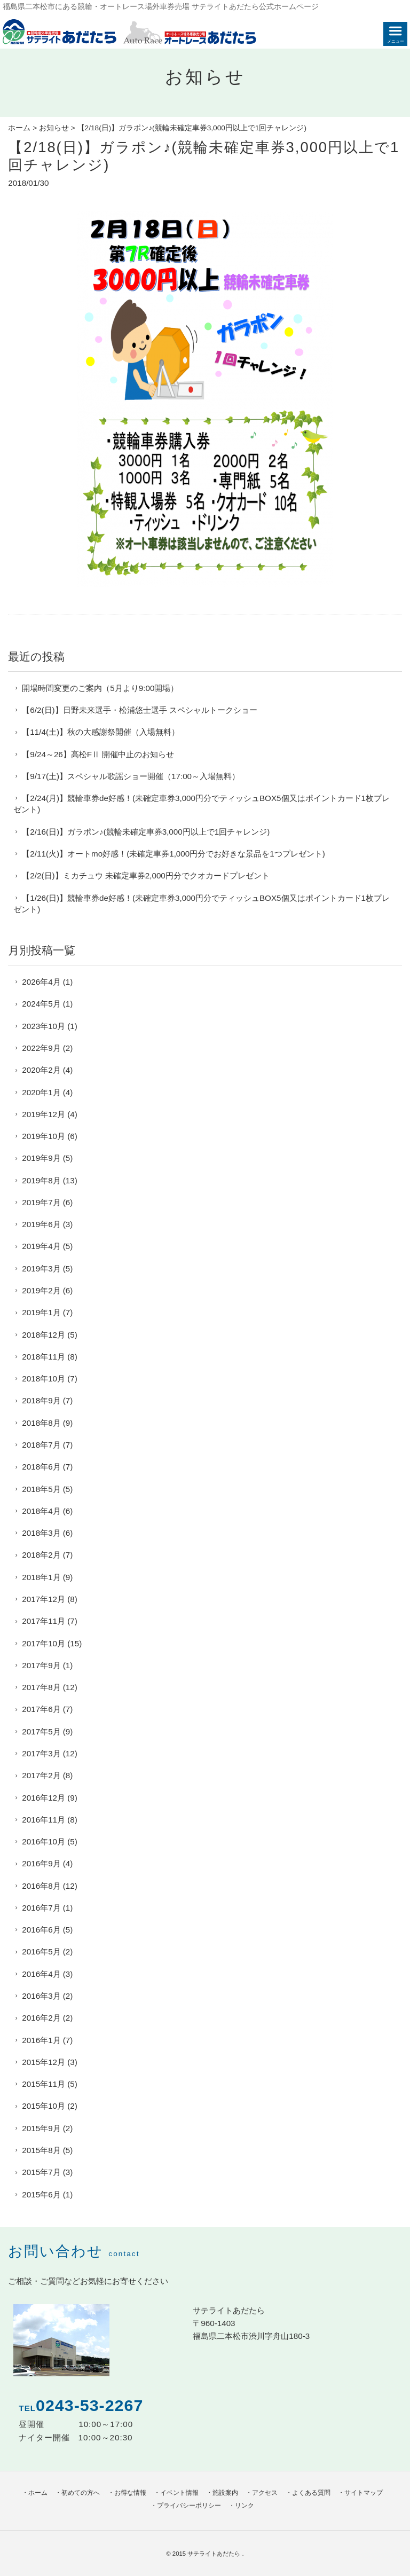  Describe the element at coordinates (41, 1400) in the screenshot. I see `2018年9月` at that location.